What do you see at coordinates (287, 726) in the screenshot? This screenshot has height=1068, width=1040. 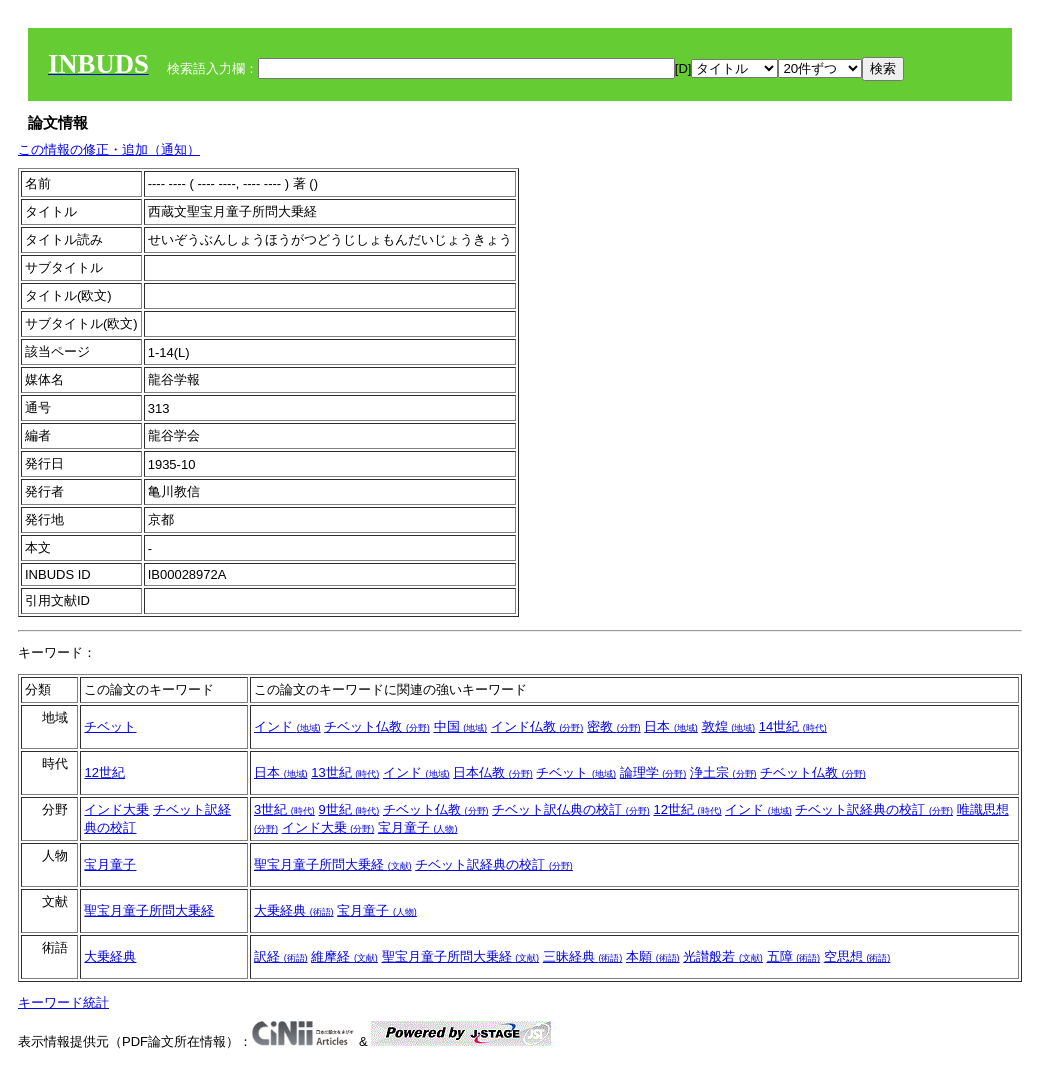 I see `インド` at bounding box center [287, 726].